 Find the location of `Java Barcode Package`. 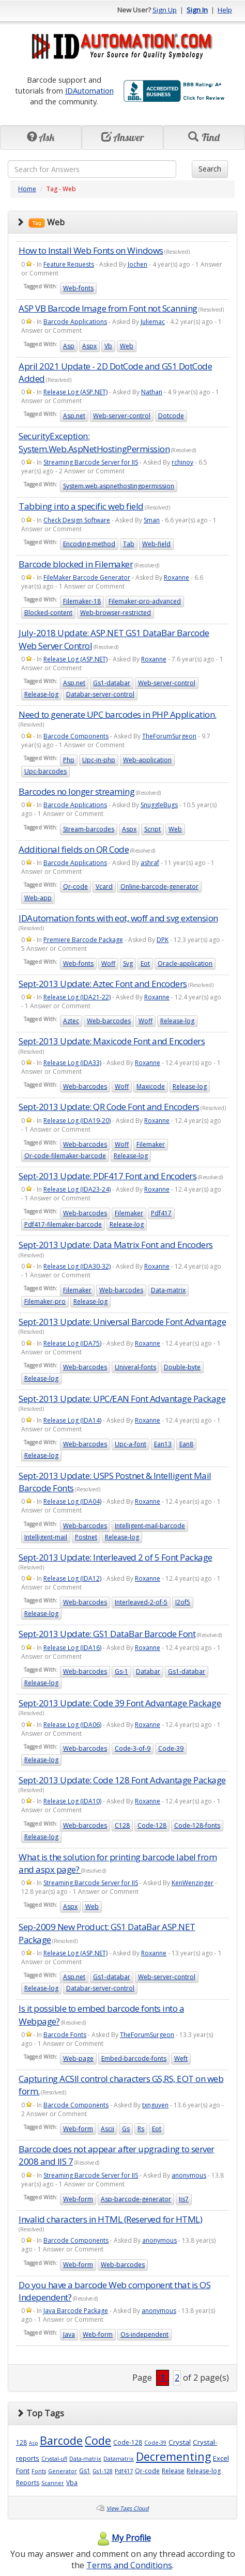

Java Barcode Package is located at coordinates (75, 2310).